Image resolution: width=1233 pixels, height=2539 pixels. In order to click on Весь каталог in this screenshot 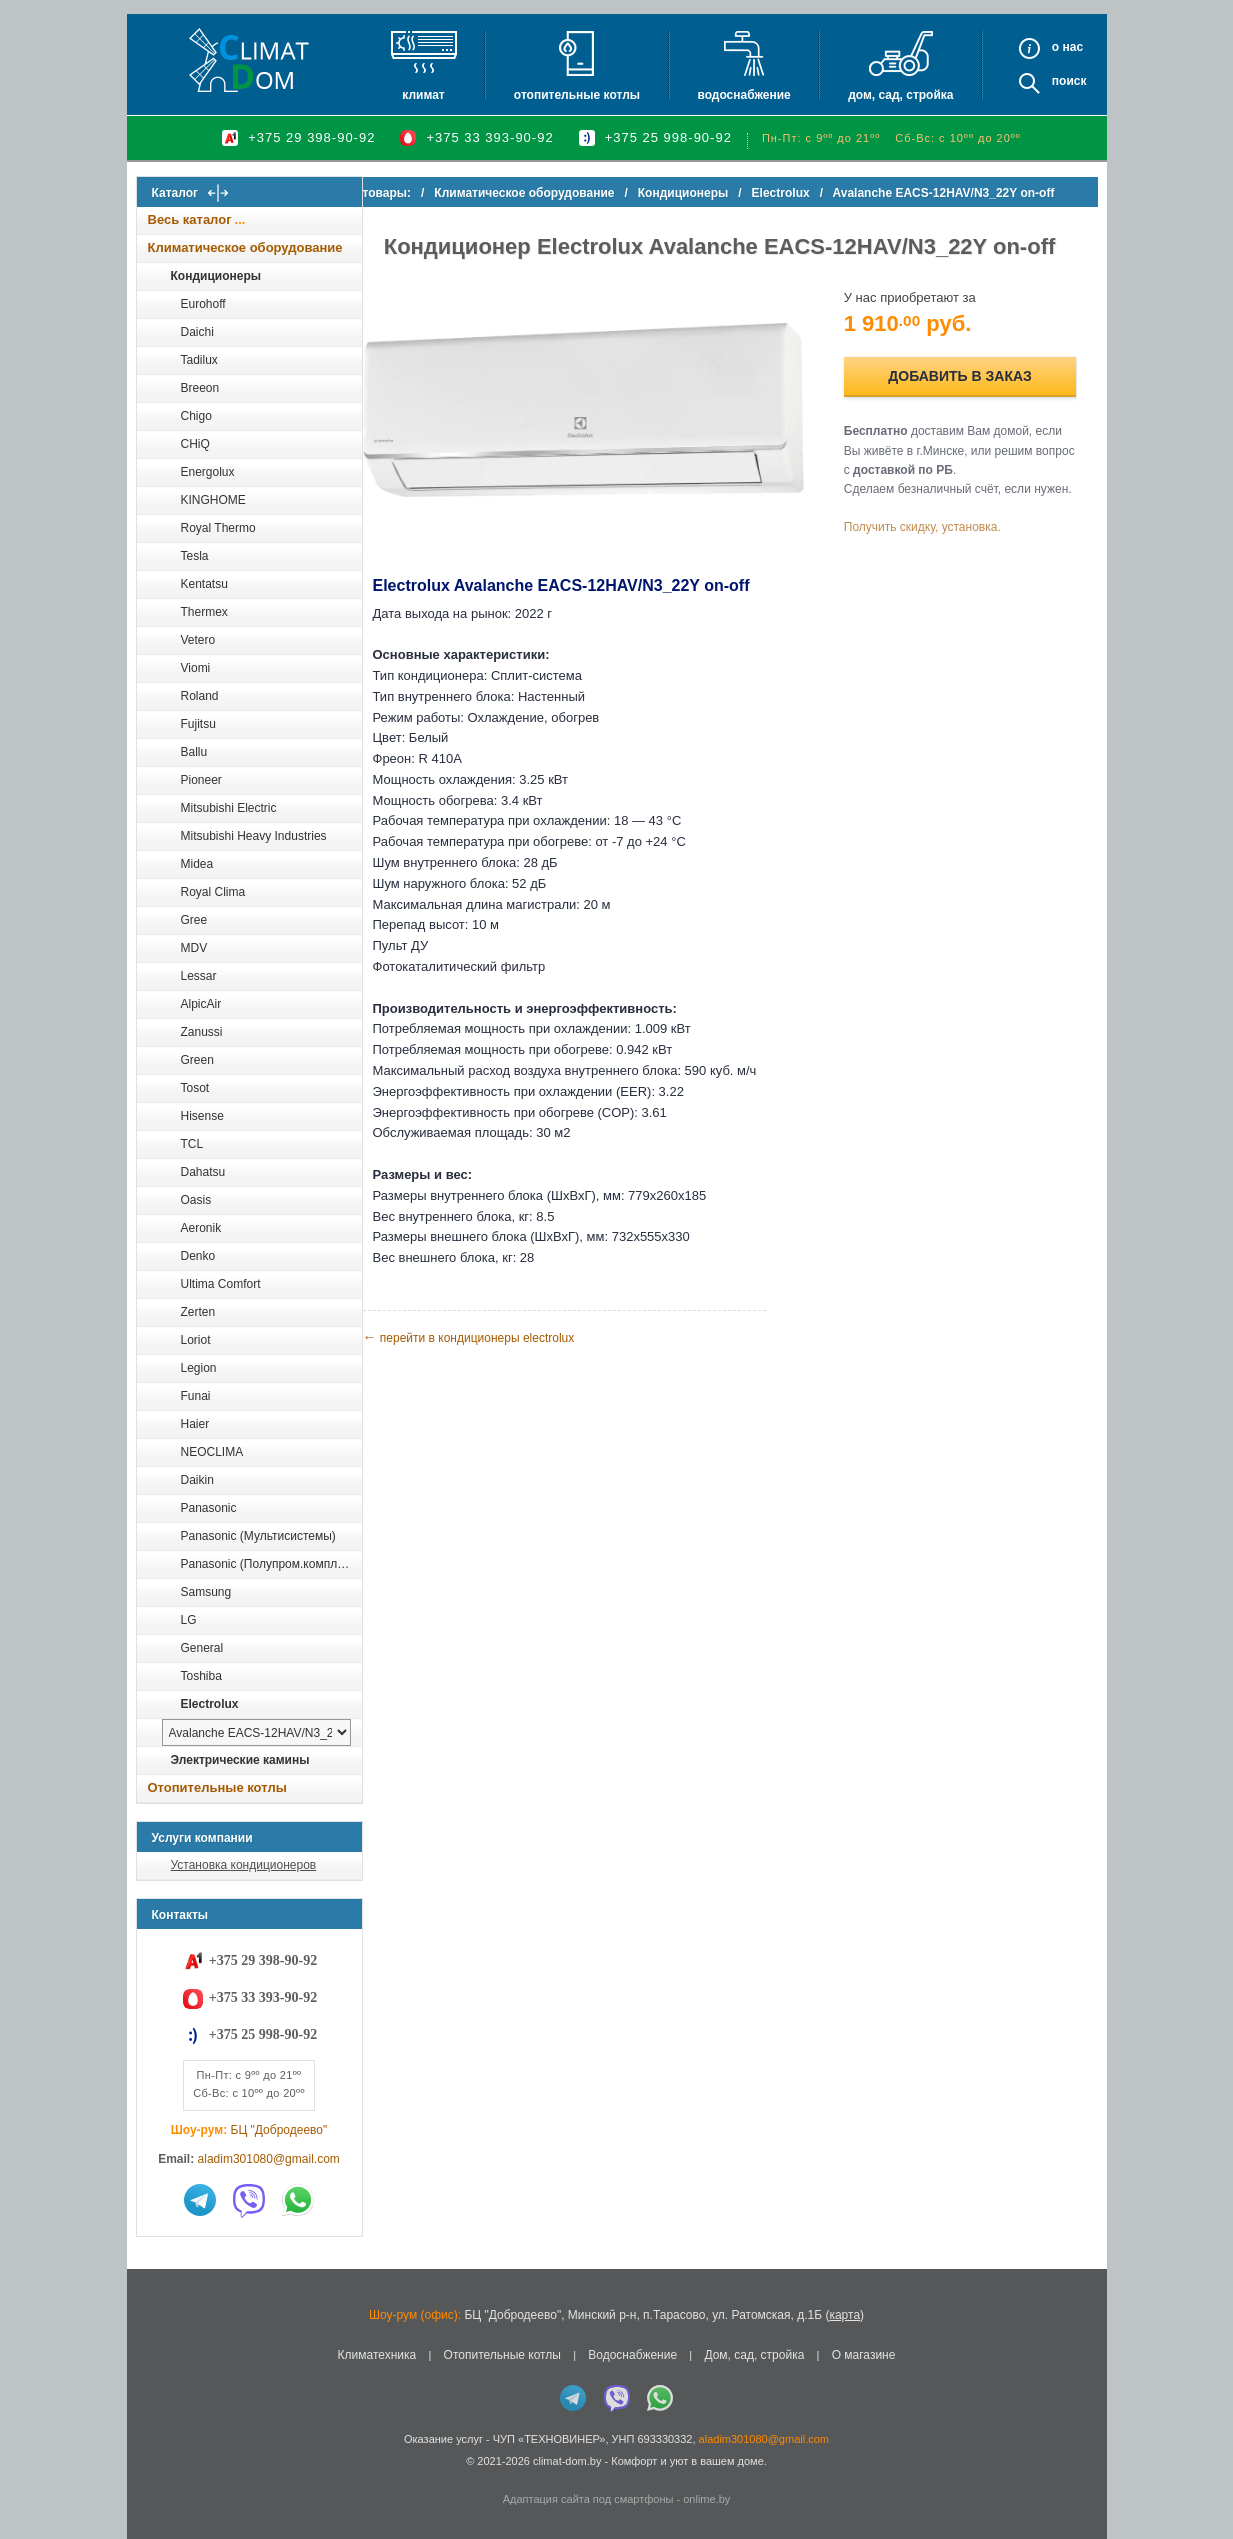, I will do `click(190, 219)`.